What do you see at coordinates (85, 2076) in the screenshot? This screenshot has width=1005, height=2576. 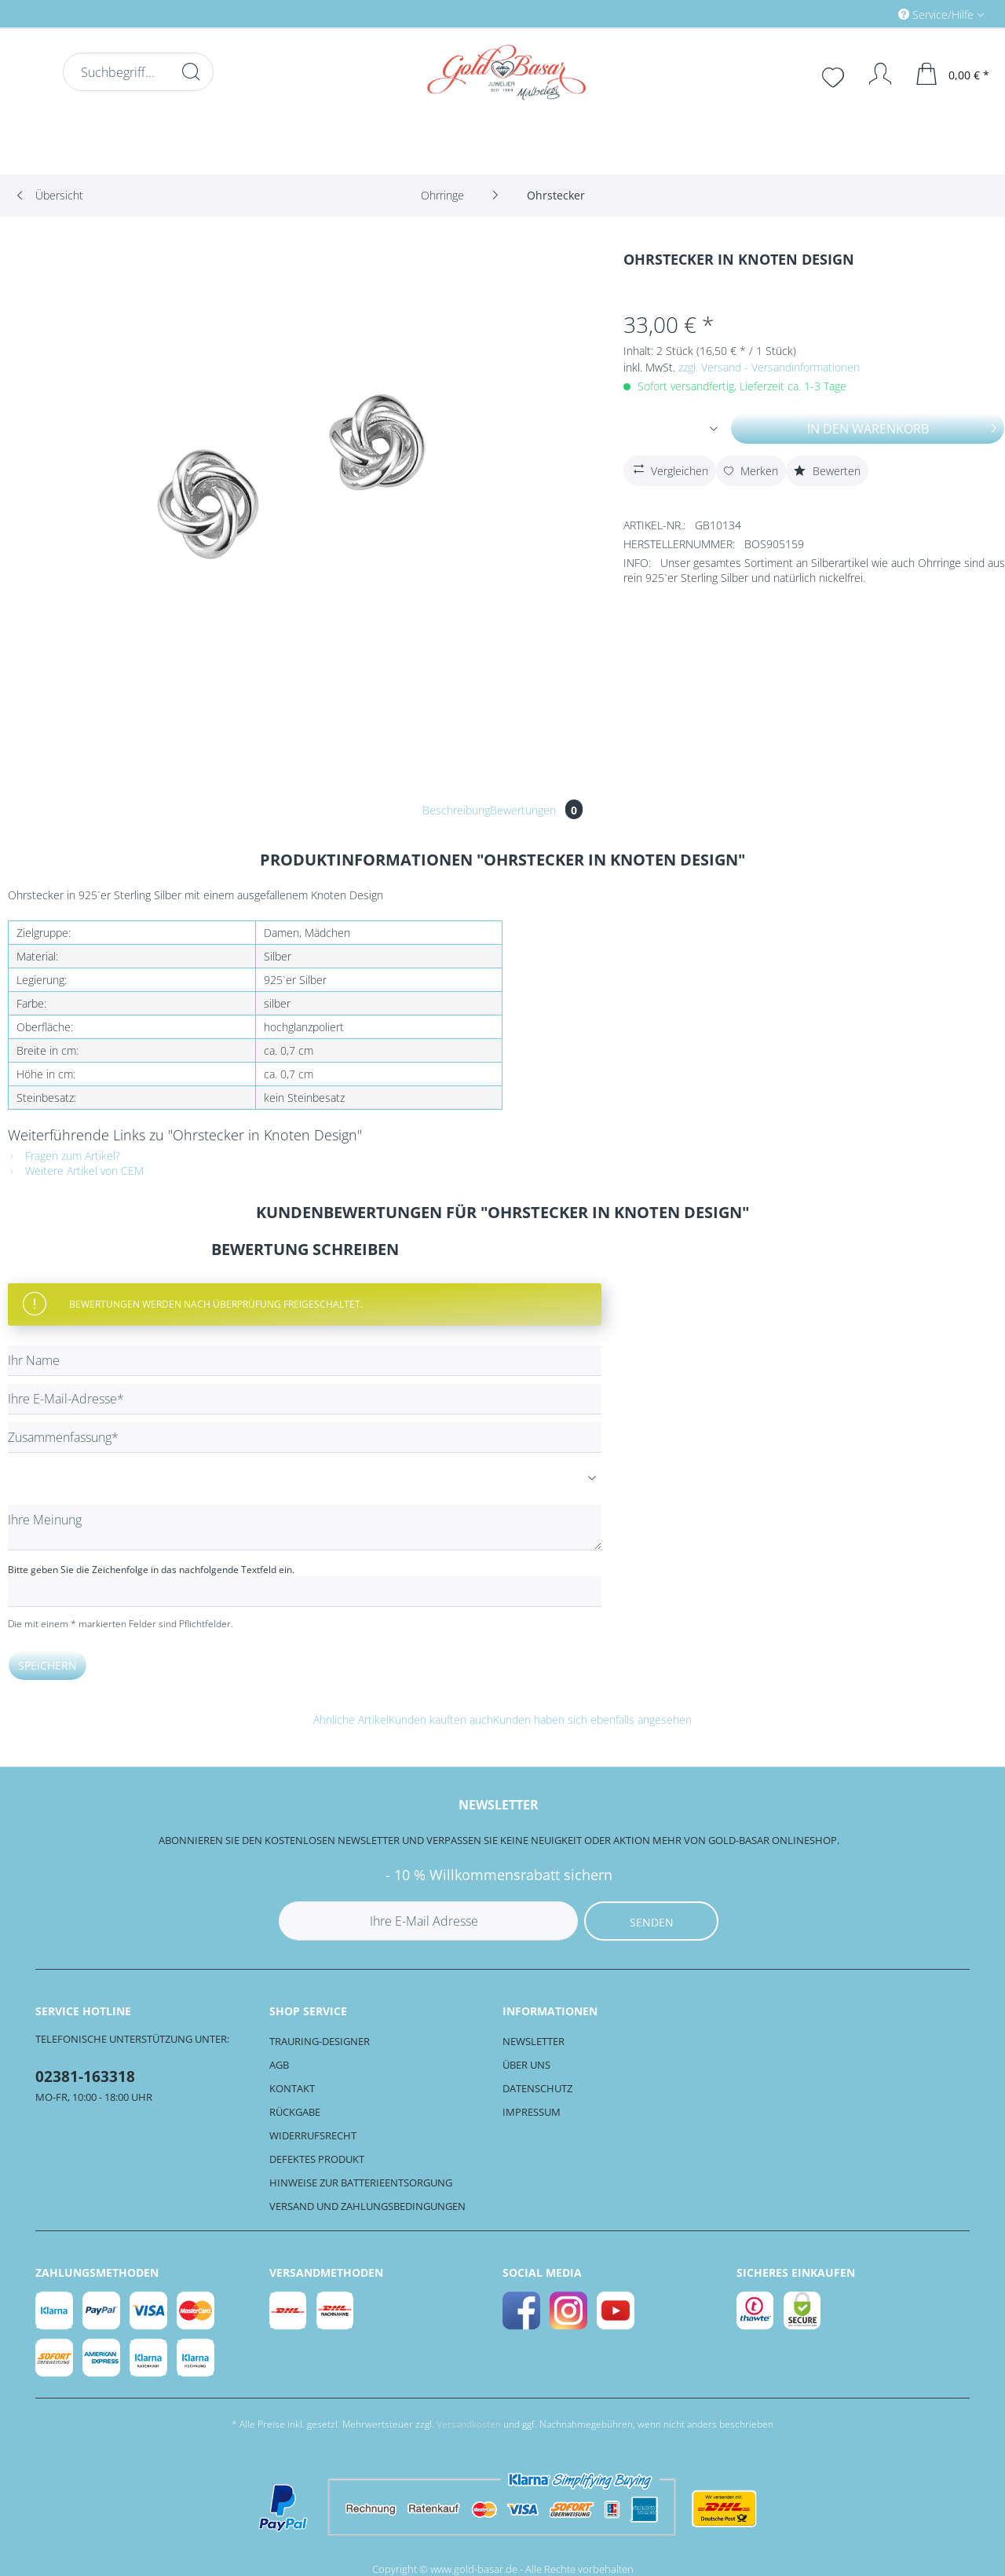 I see `02381-163318` at bounding box center [85, 2076].